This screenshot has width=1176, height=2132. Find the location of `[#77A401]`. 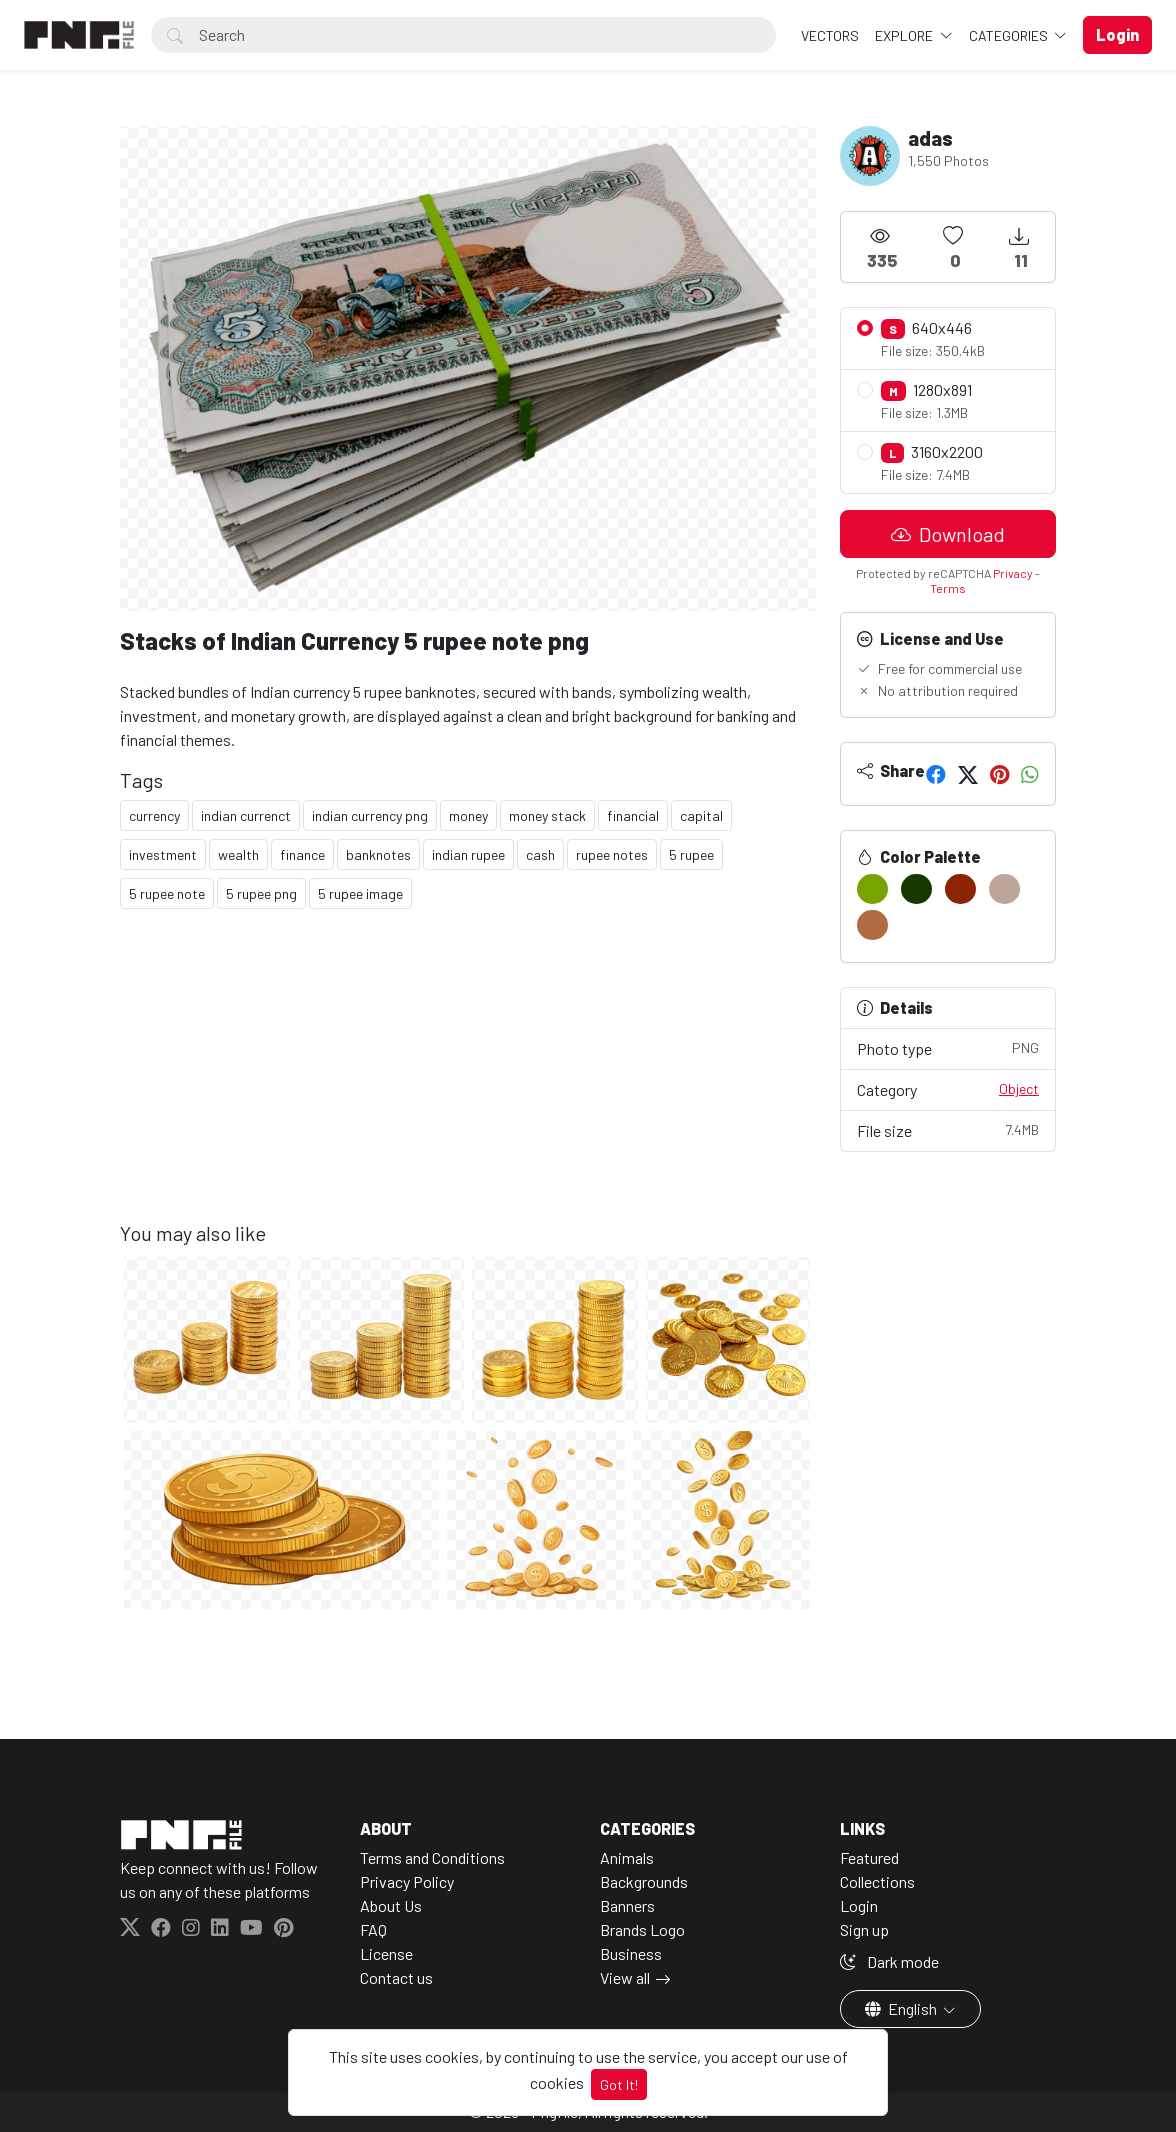

[#77A401] is located at coordinates (872, 889).